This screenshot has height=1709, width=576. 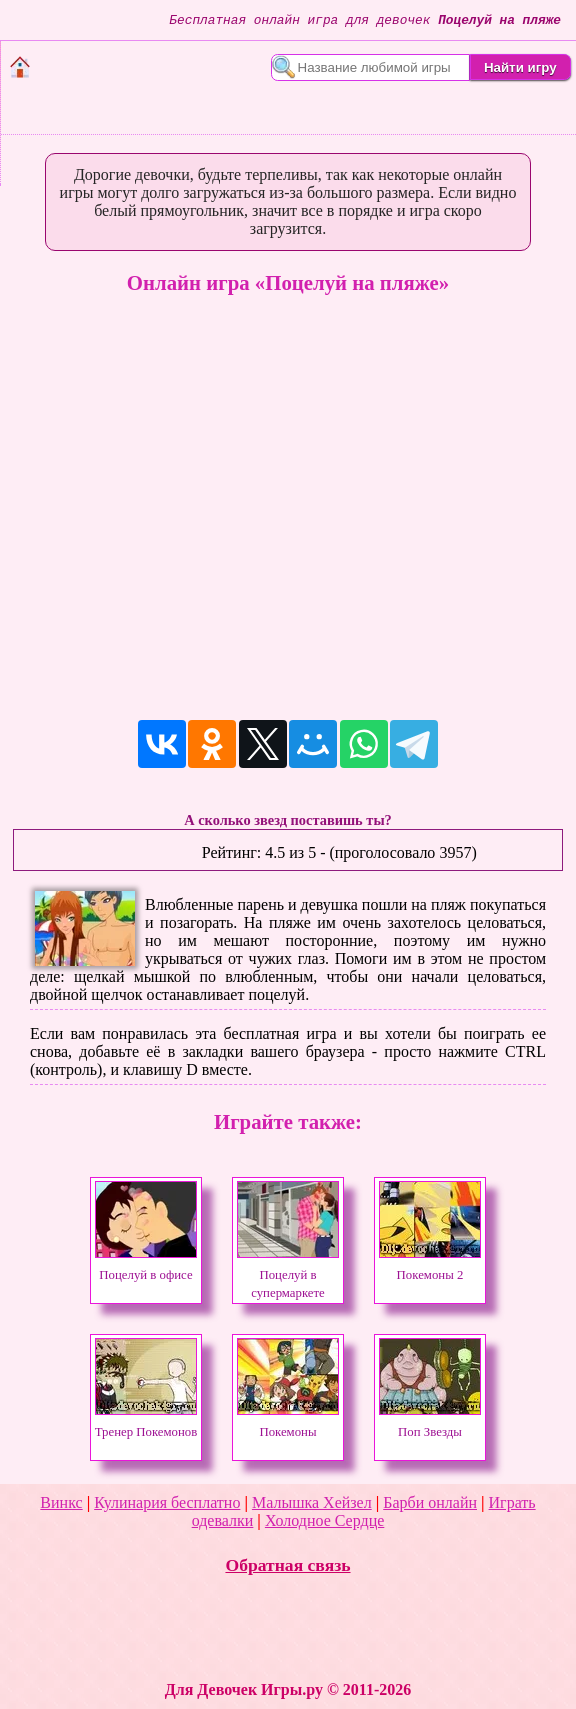 What do you see at coordinates (430, 1502) in the screenshot?
I see `Барби онлайн` at bounding box center [430, 1502].